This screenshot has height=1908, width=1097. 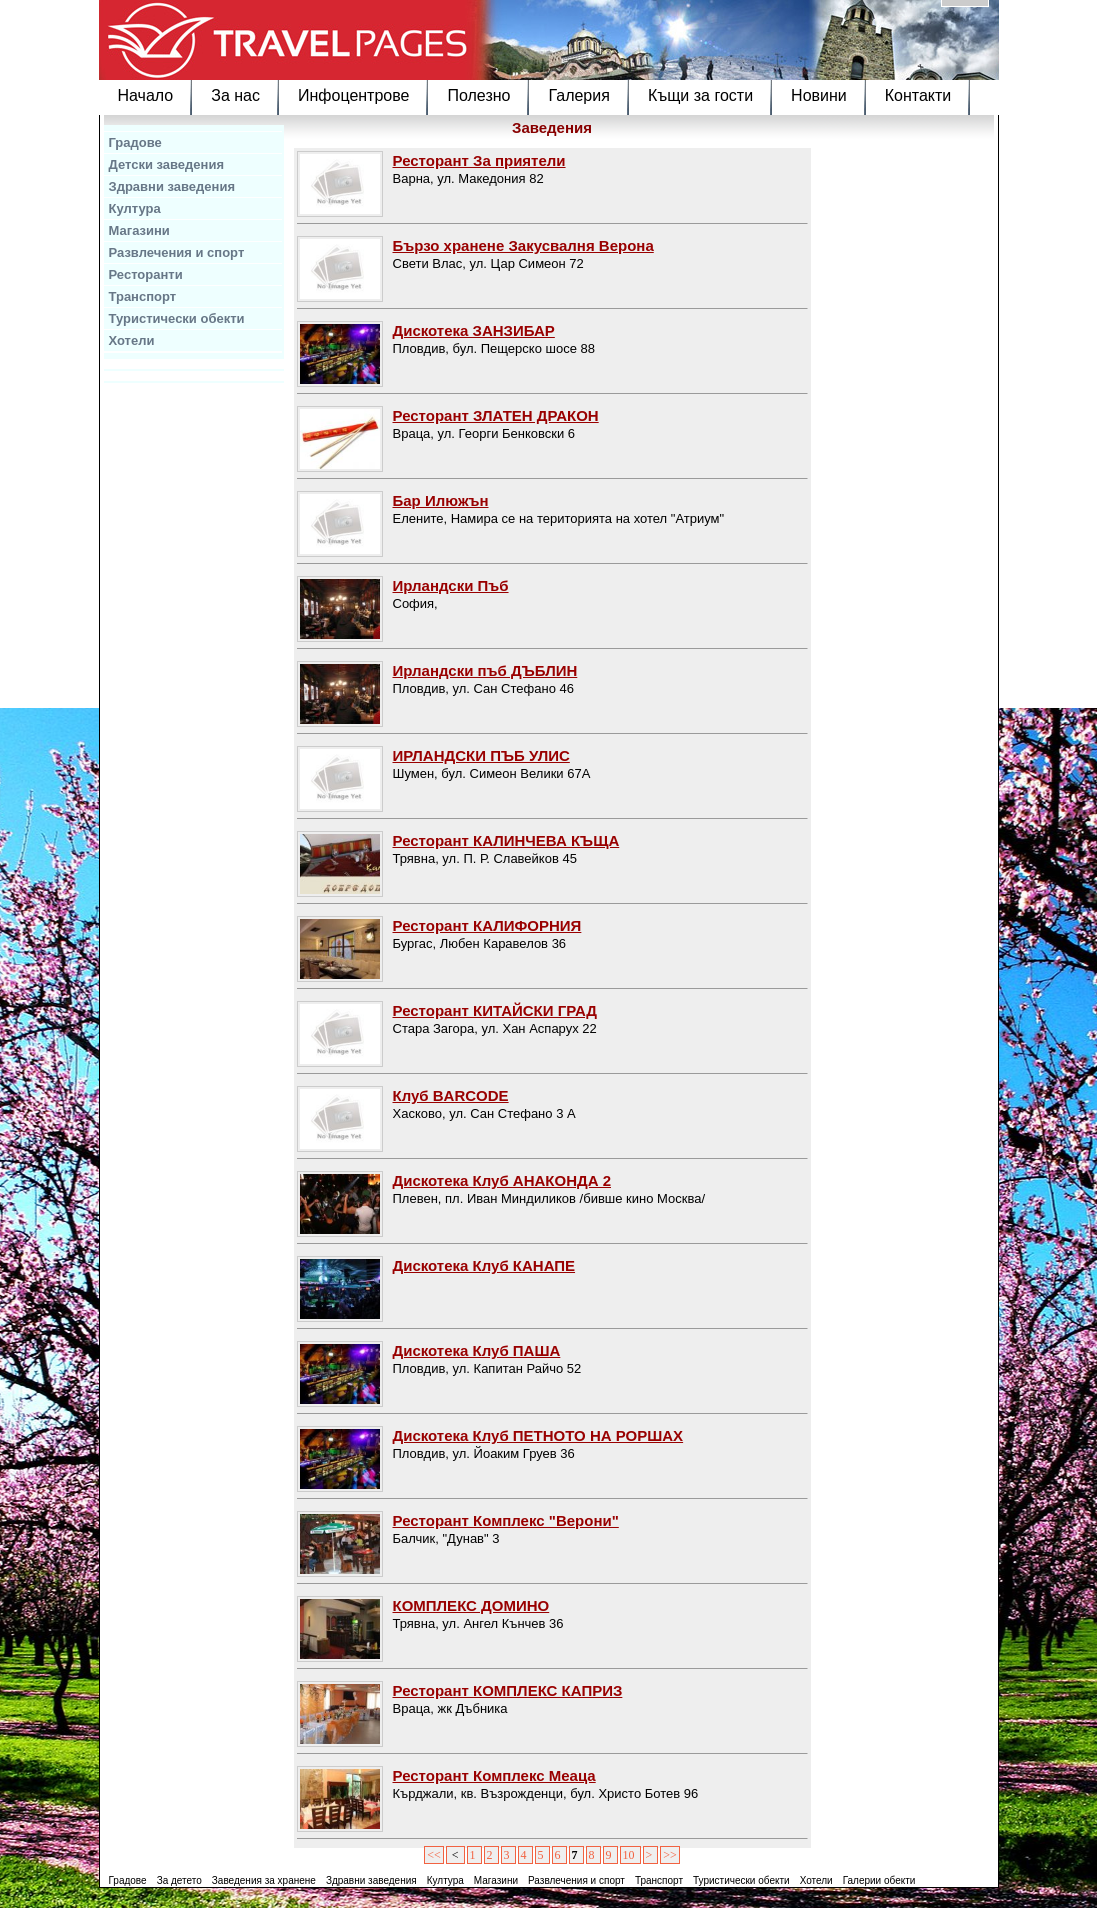 What do you see at coordinates (484, 1265) in the screenshot?
I see `Дискотека Клуб КАНАПЕ` at bounding box center [484, 1265].